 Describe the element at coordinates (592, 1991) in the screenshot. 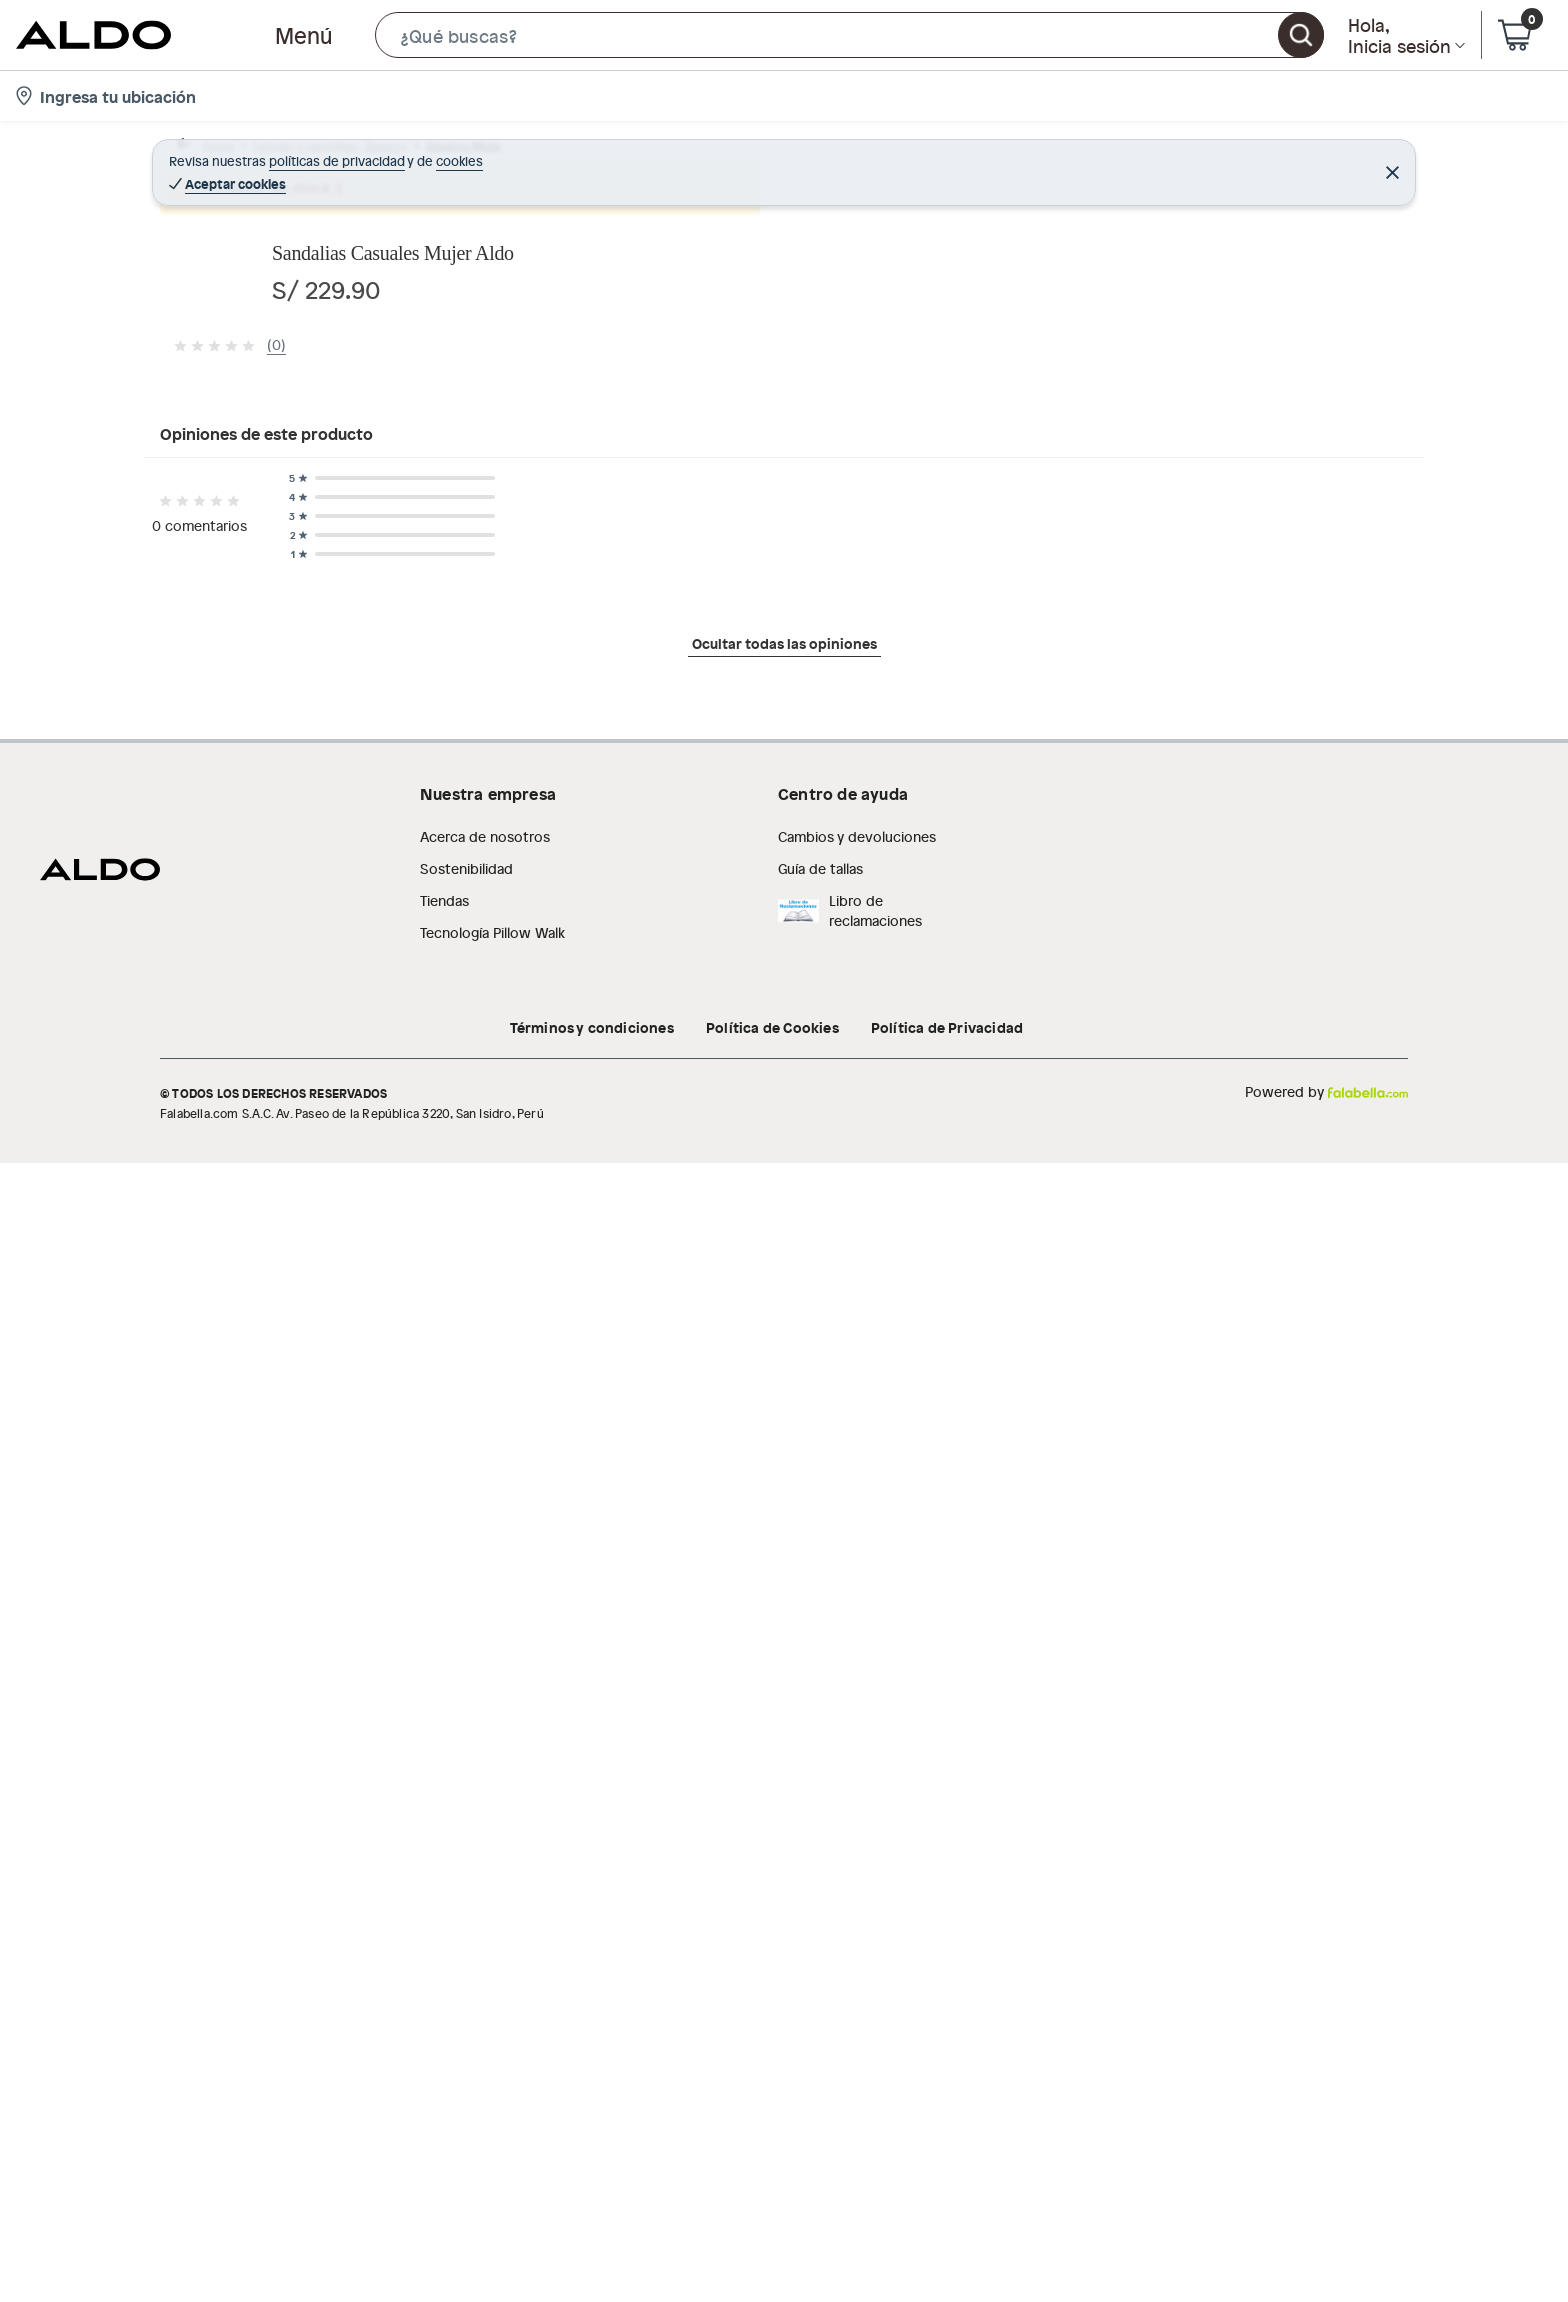

I see `Términos y condiciones` at that location.